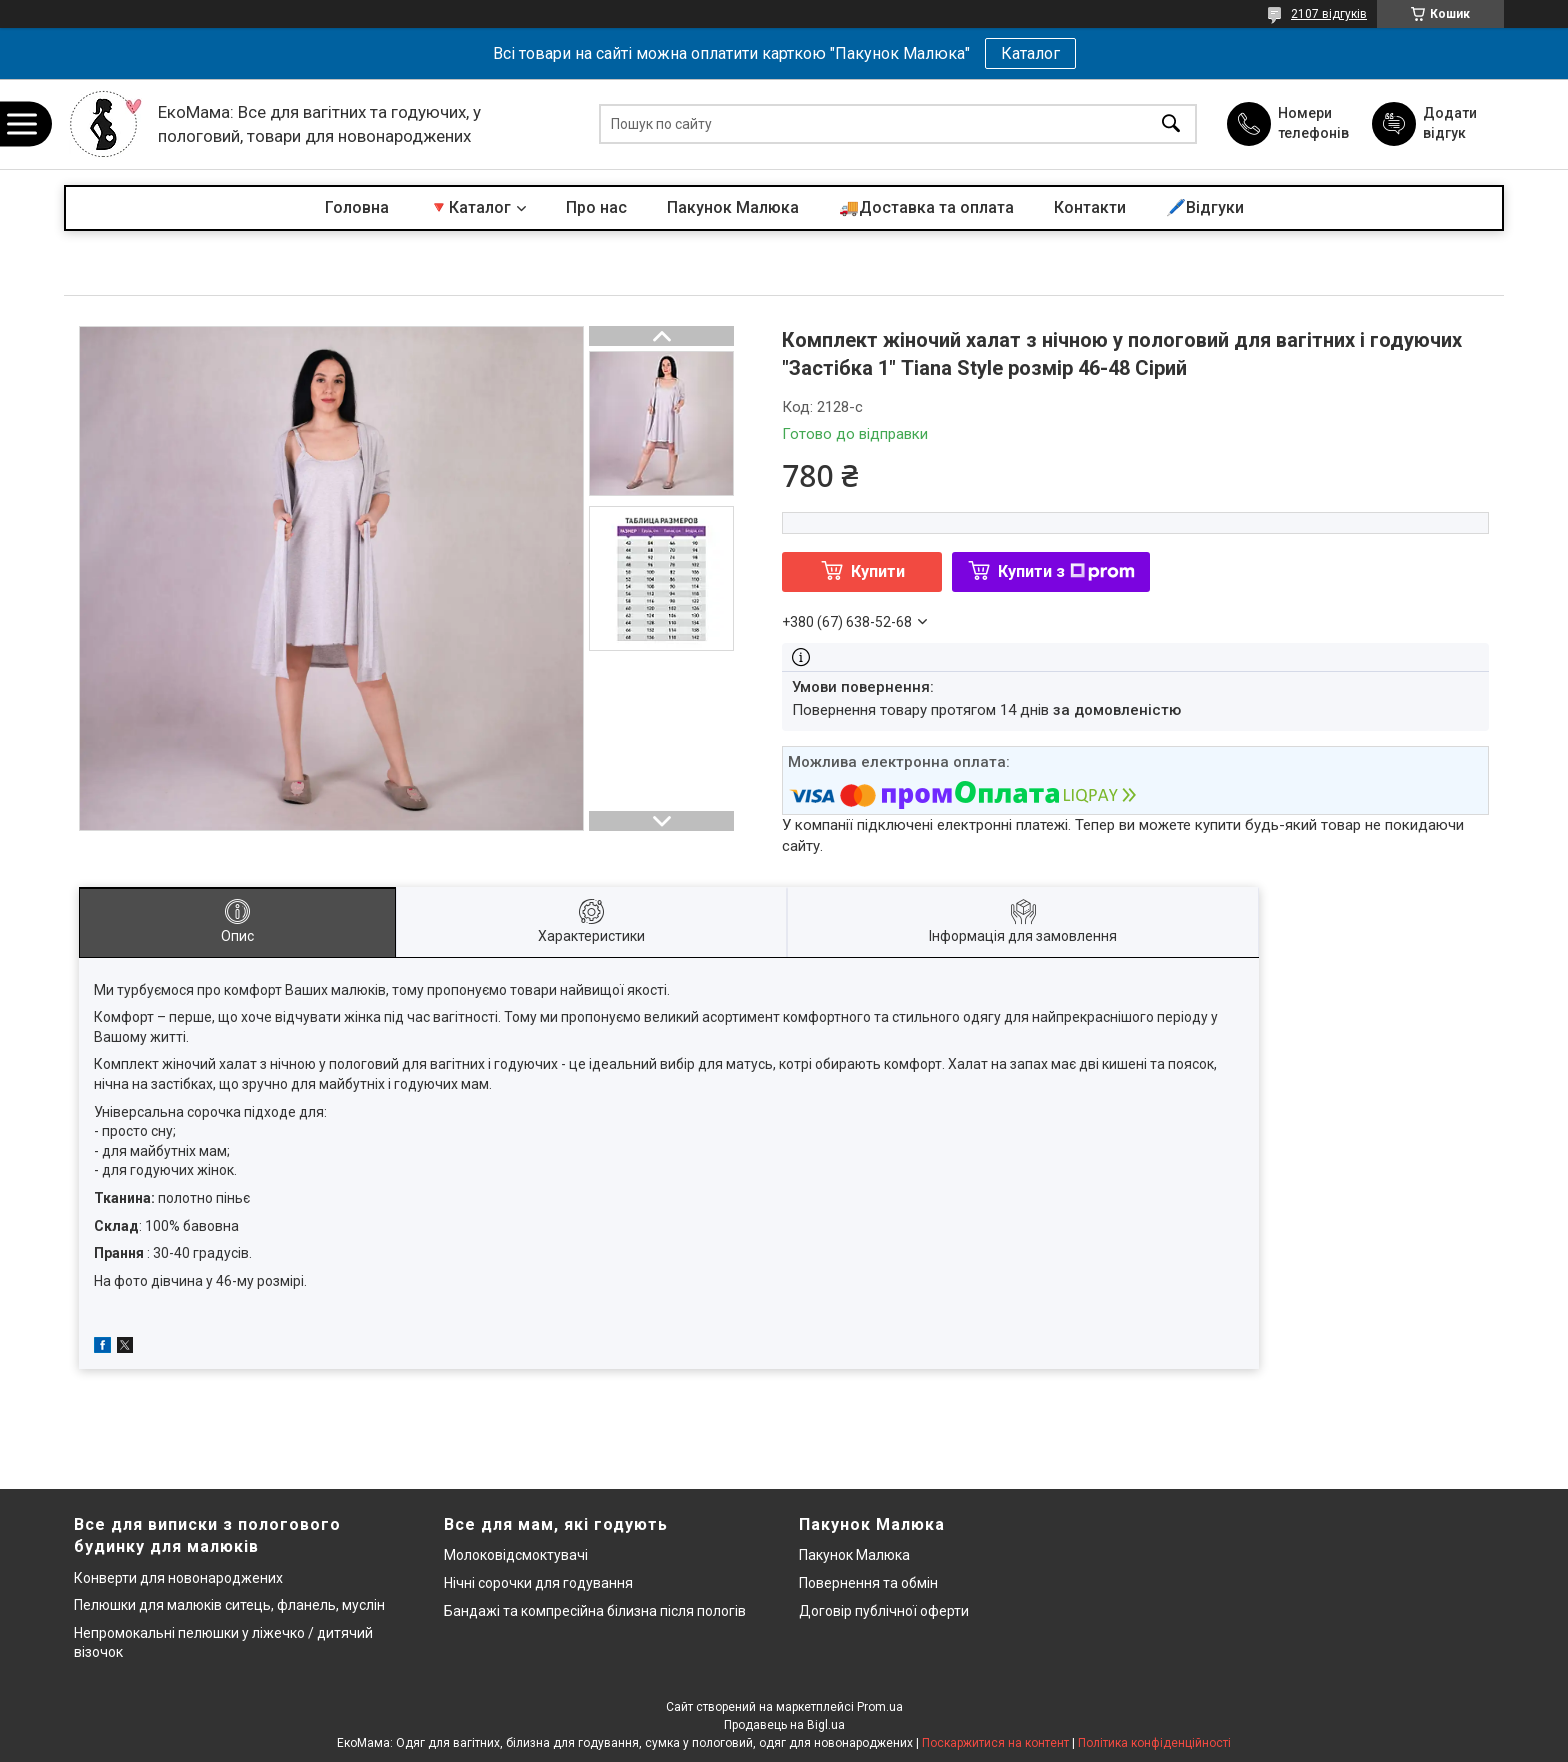  What do you see at coordinates (357, 207) in the screenshot?
I see `Головна` at bounding box center [357, 207].